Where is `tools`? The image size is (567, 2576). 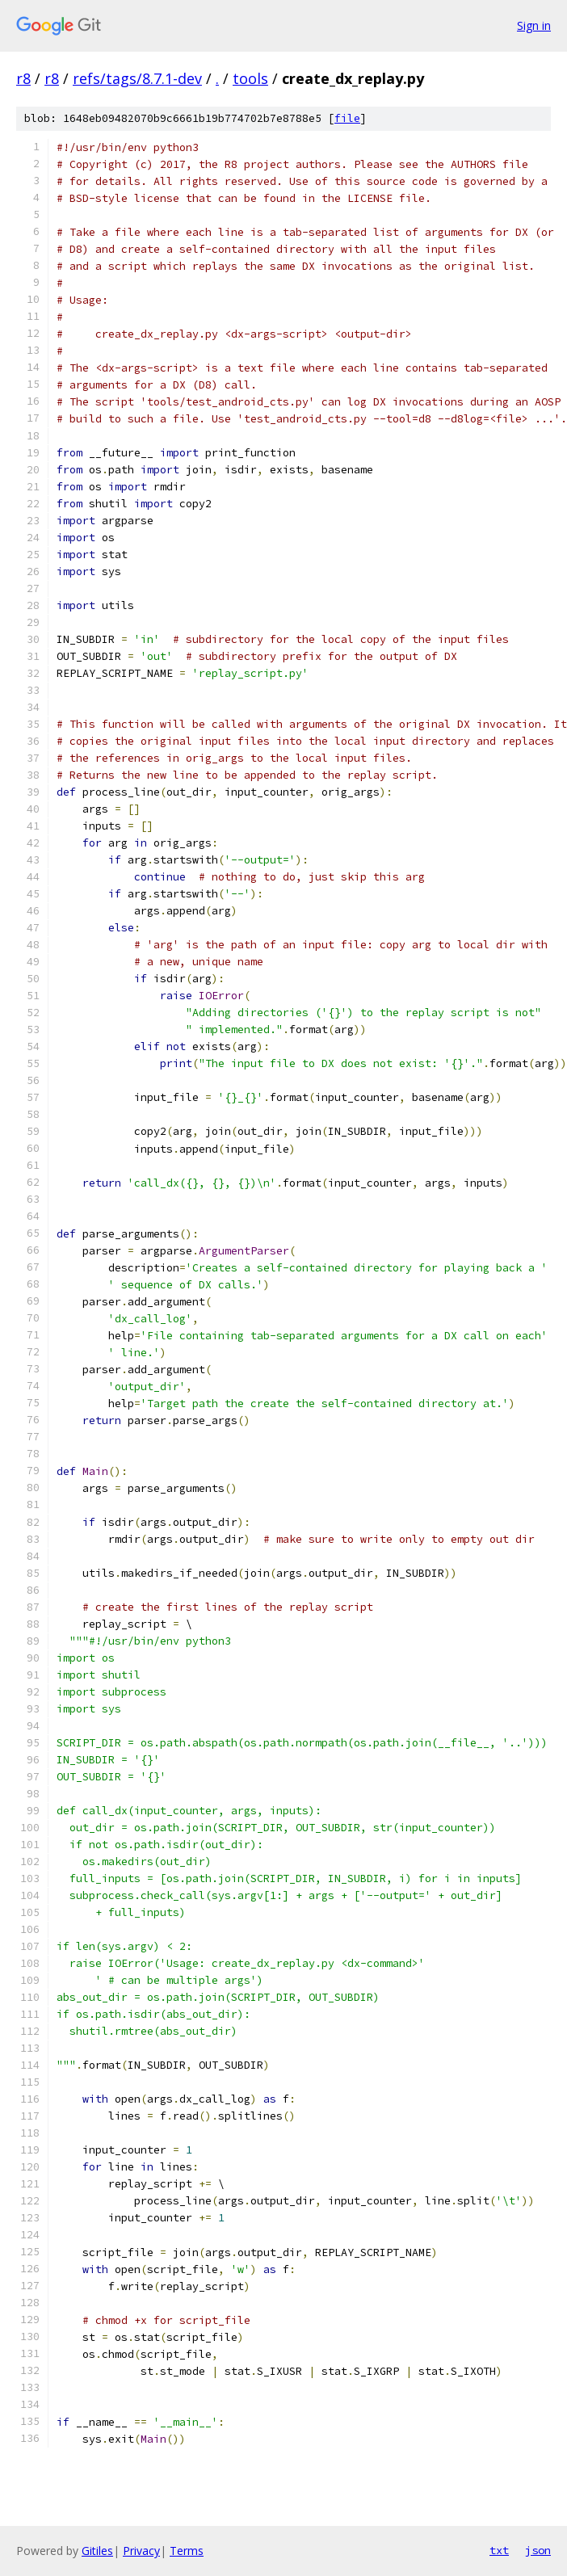 tools is located at coordinates (250, 78).